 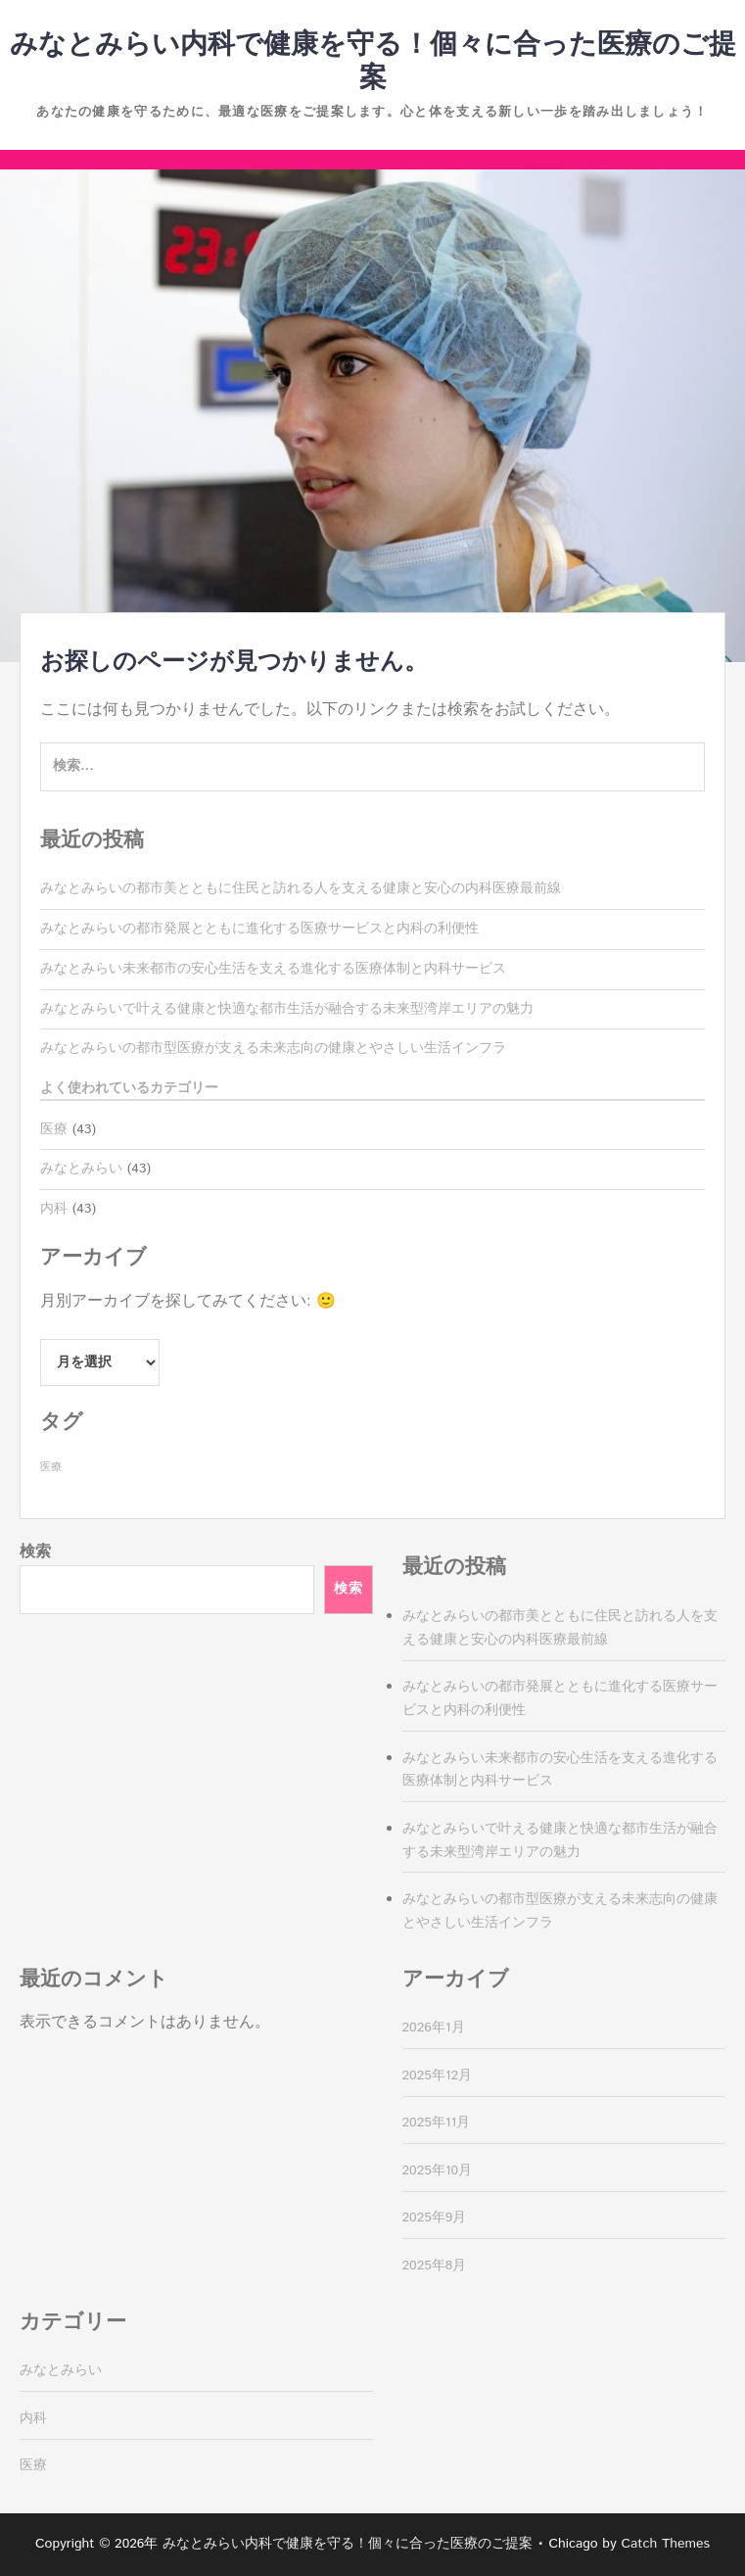 What do you see at coordinates (273, 968) in the screenshot?
I see `みなとみらい未来都市の安心生活を支える進化する医療体制と内科サービス` at bounding box center [273, 968].